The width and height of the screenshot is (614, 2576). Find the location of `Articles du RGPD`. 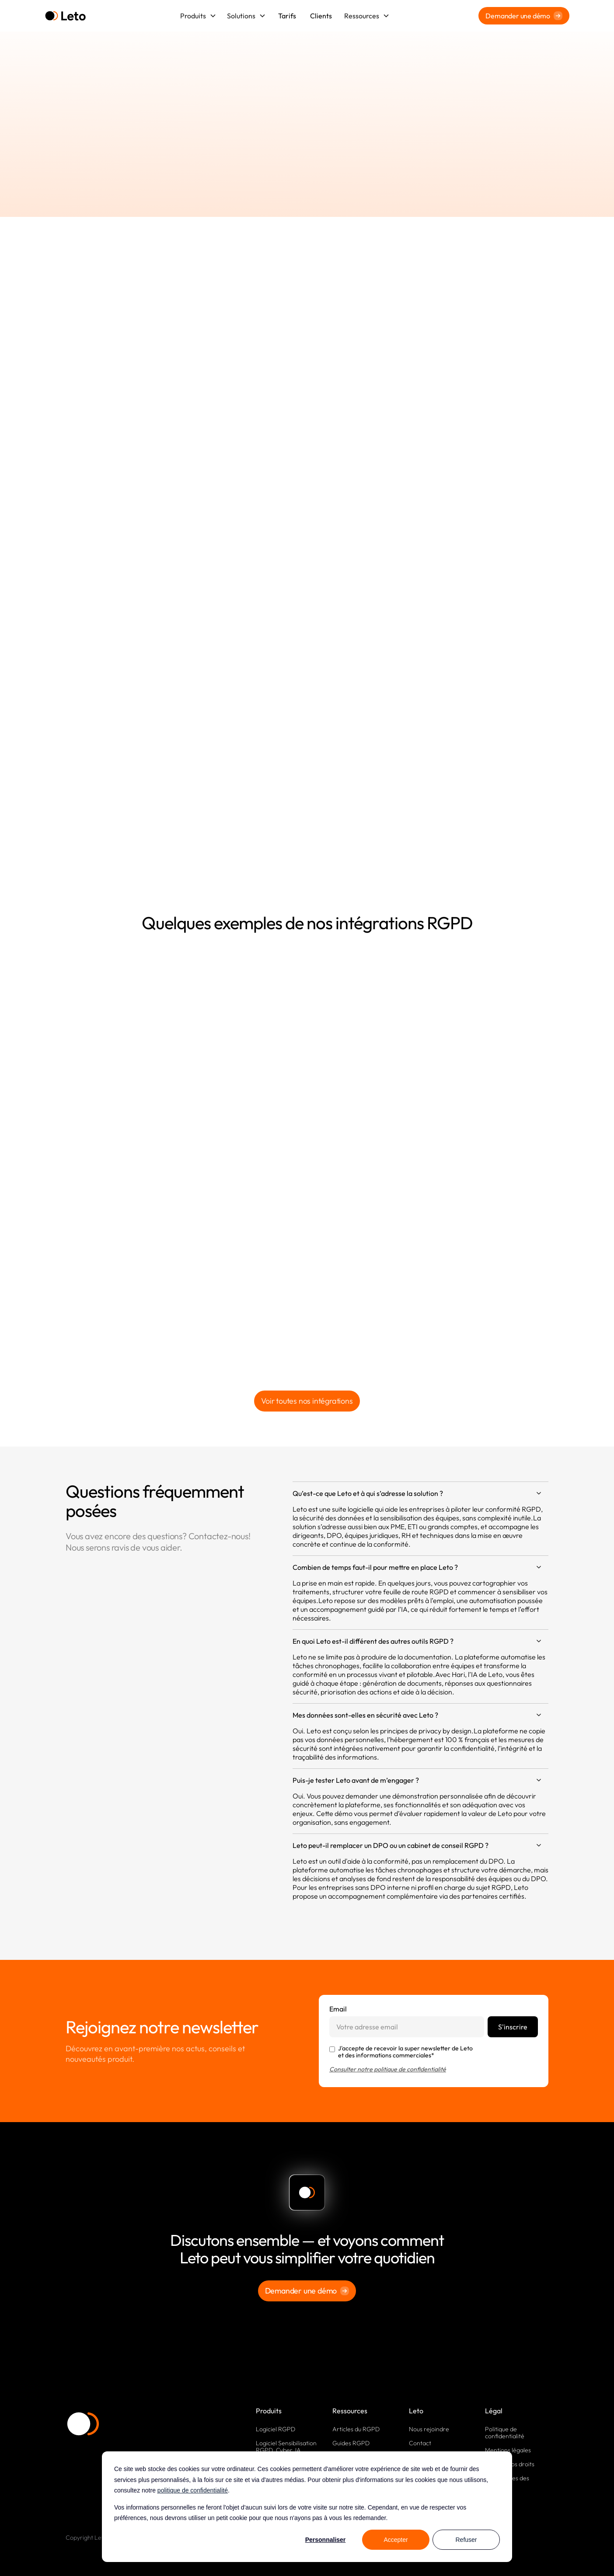

Articles du RGPD is located at coordinates (356, 2429).